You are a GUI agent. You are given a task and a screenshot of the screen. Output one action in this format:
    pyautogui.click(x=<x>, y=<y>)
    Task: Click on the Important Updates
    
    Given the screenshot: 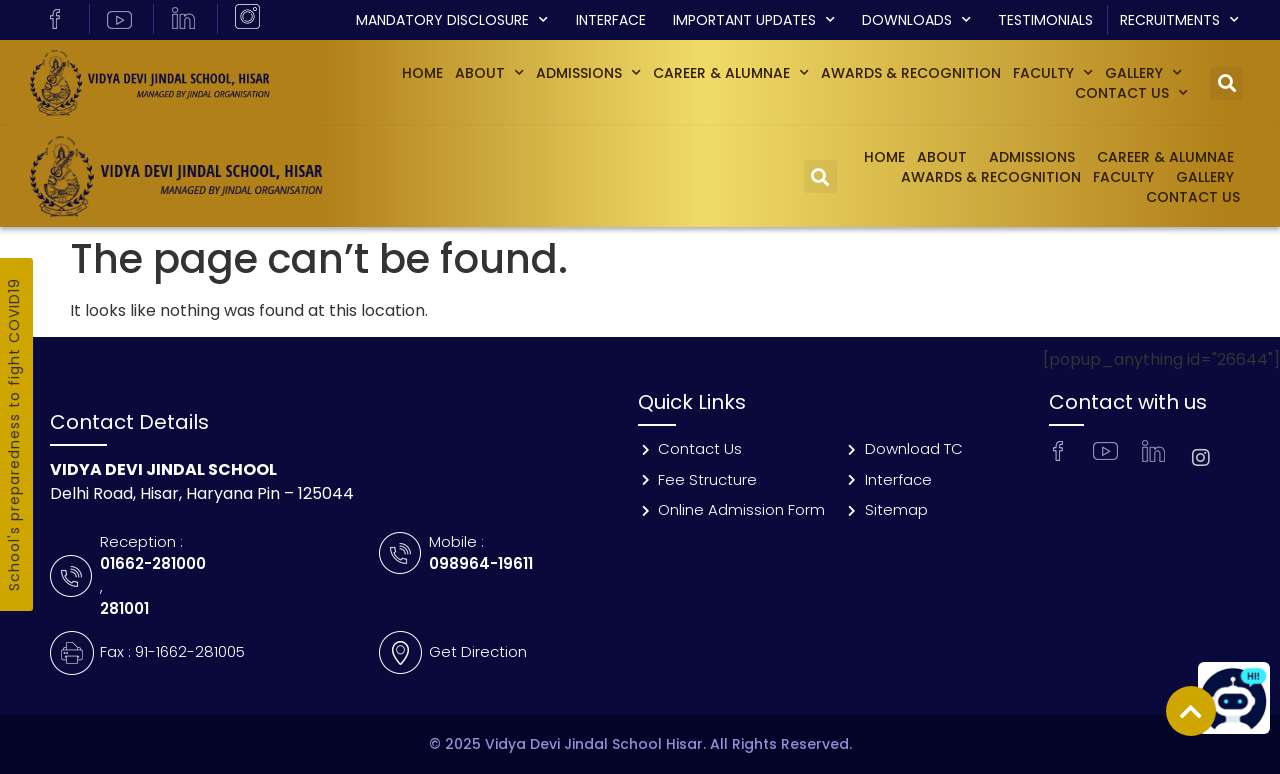 What is the action you would take?
    pyautogui.click(x=754, y=20)
    